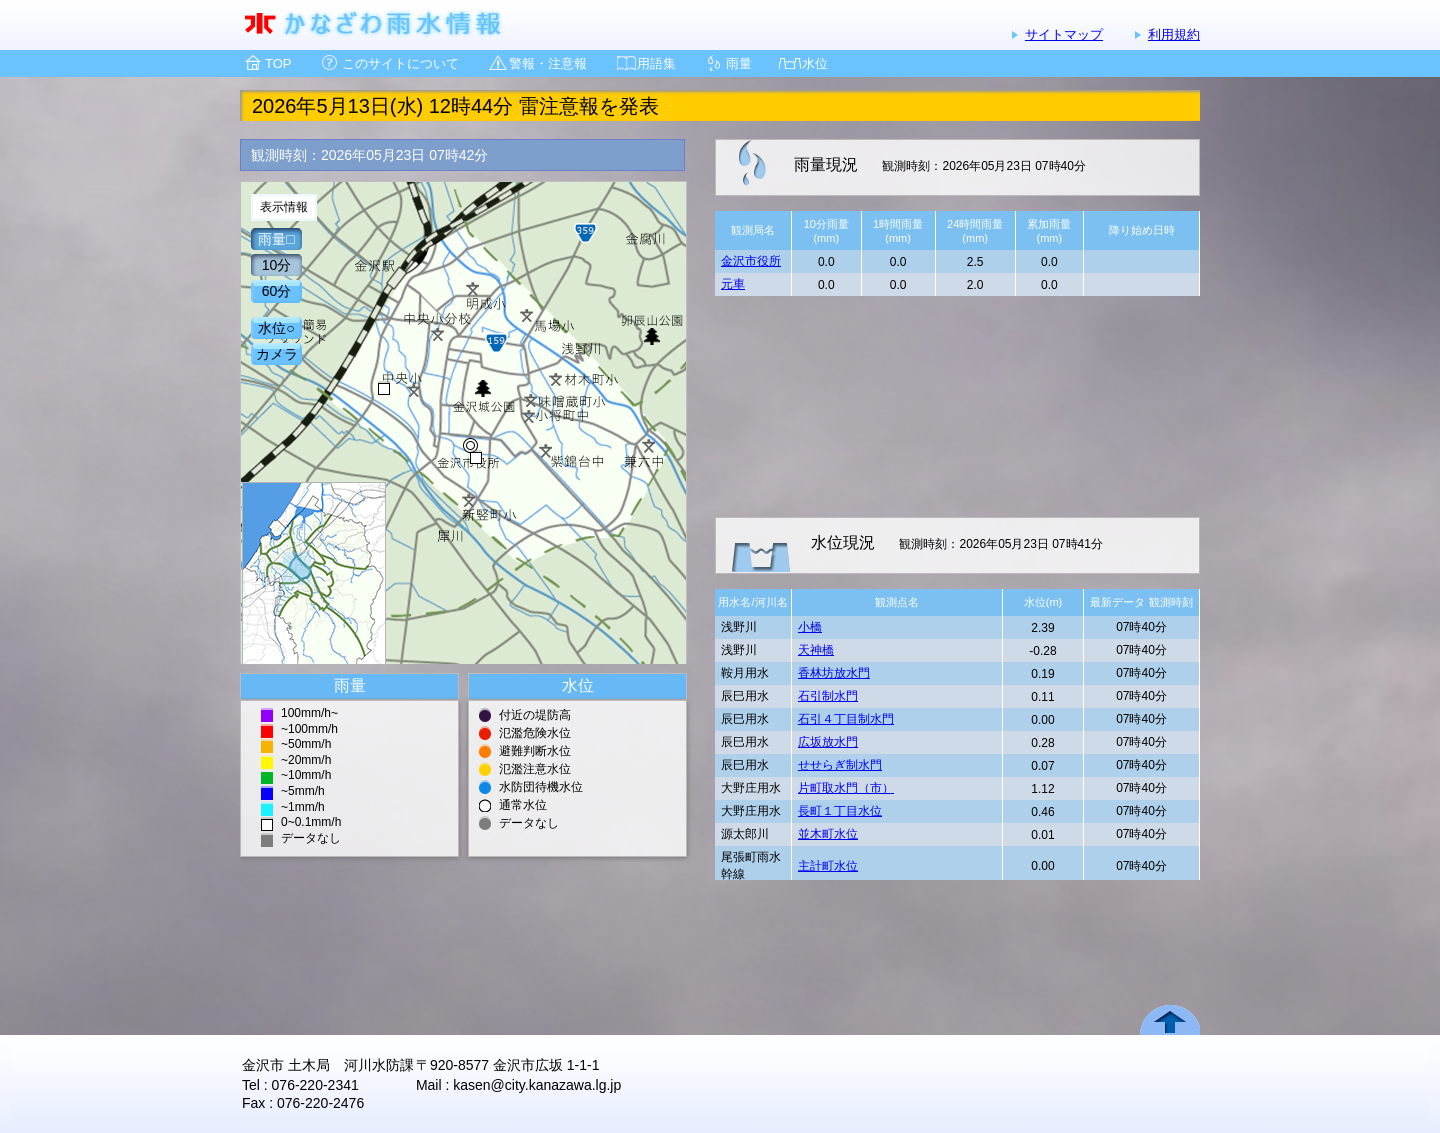 This screenshot has width=1440, height=1133. Describe the element at coordinates (278, 63) in the screenshot. I see `TOP` at that location.